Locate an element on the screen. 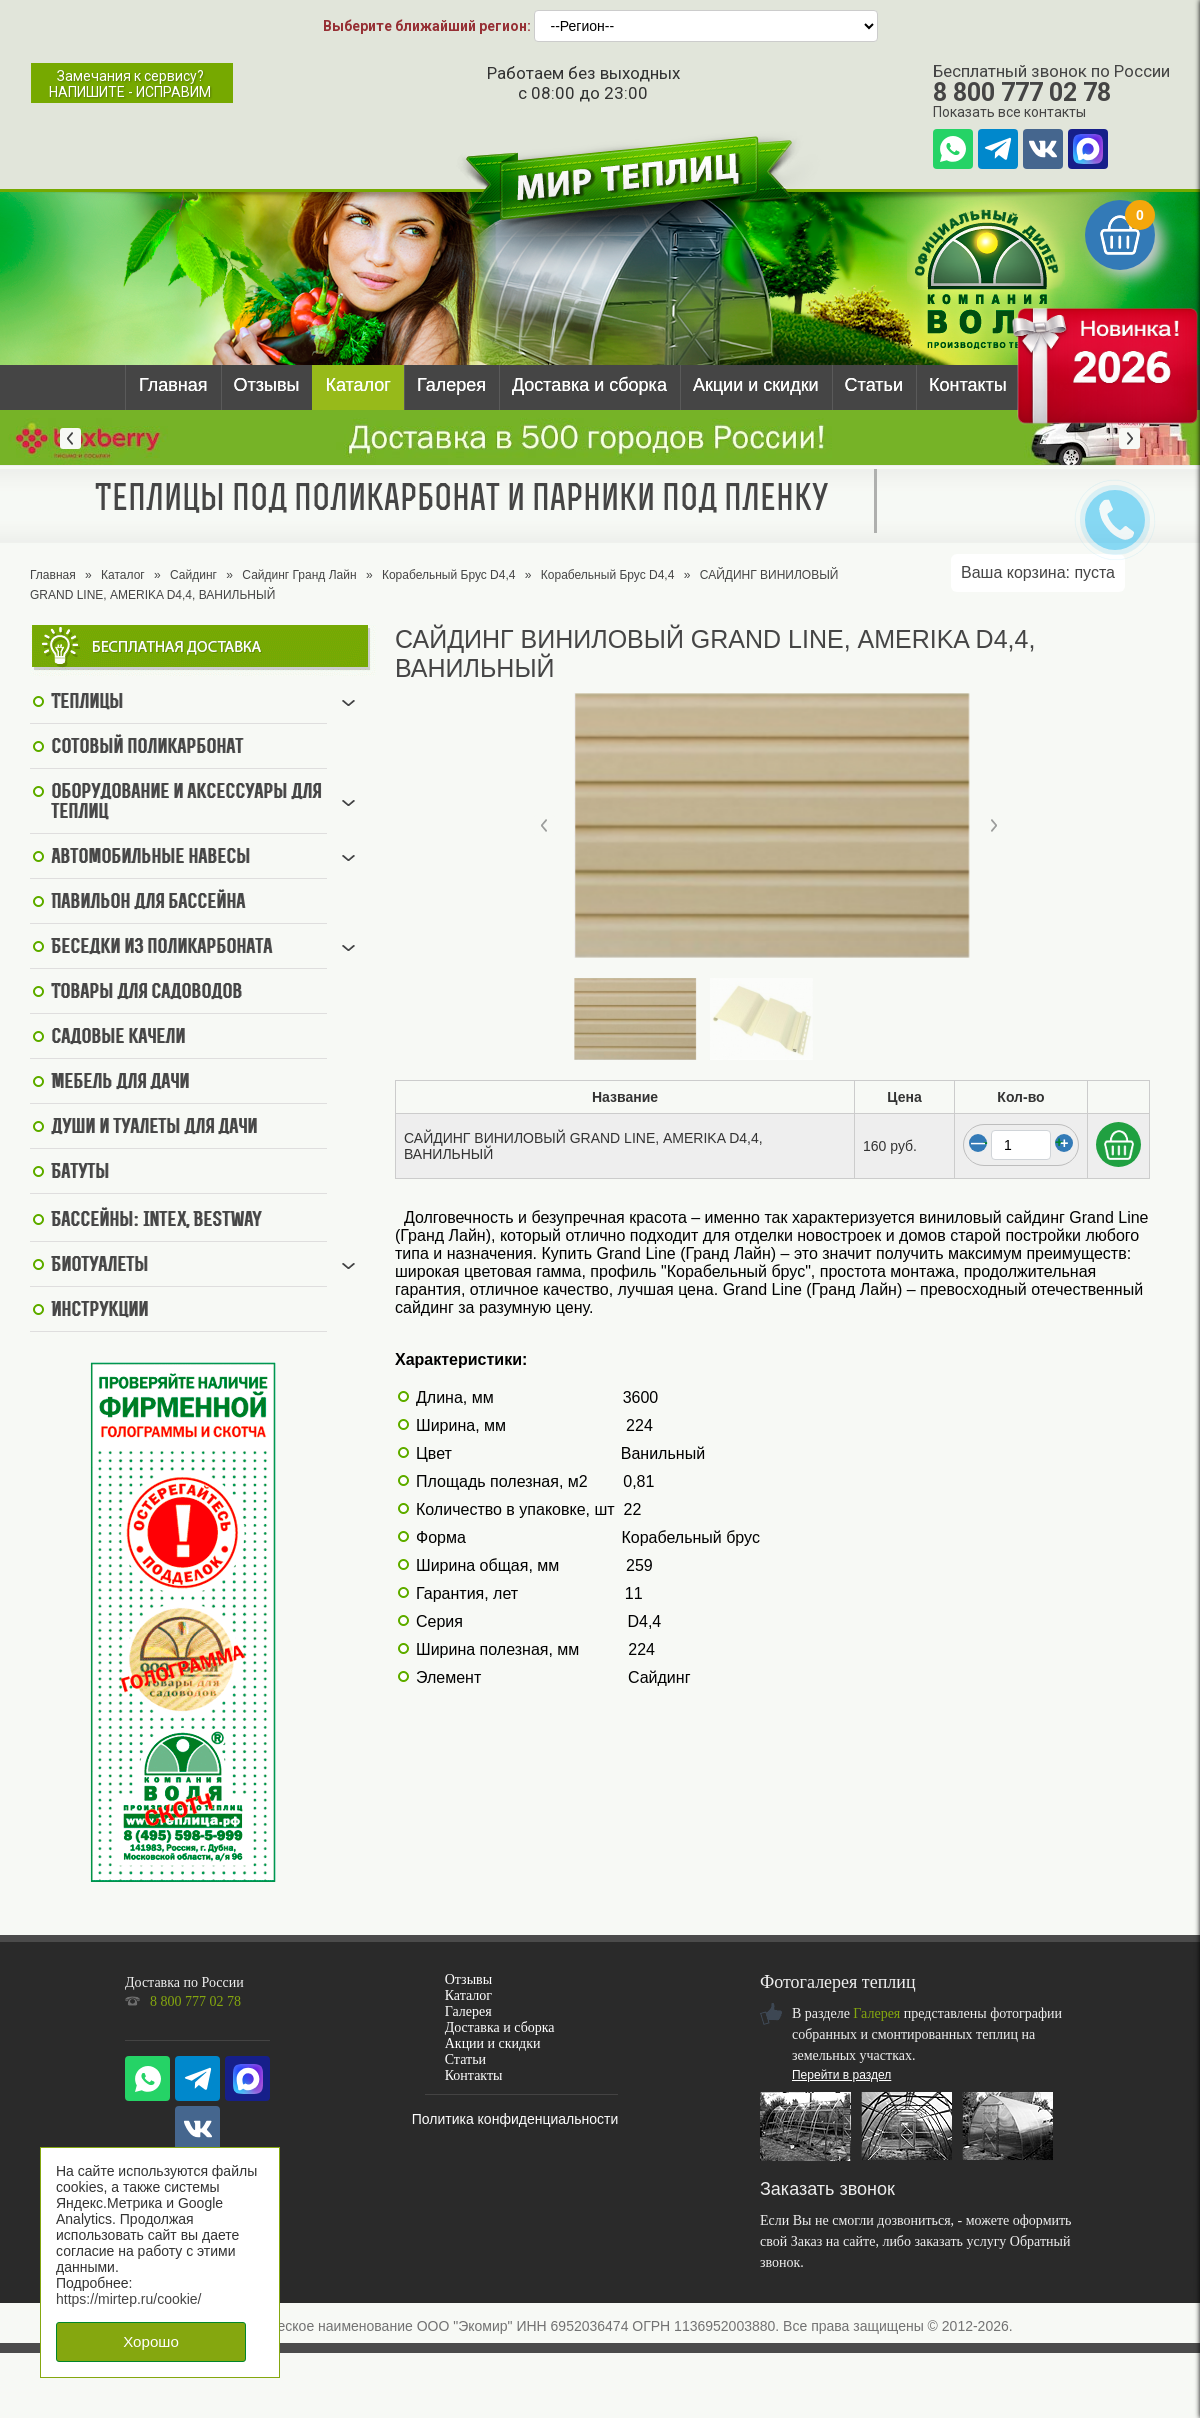  8 800 777 02 78 is located at coordinates (1022, 92).